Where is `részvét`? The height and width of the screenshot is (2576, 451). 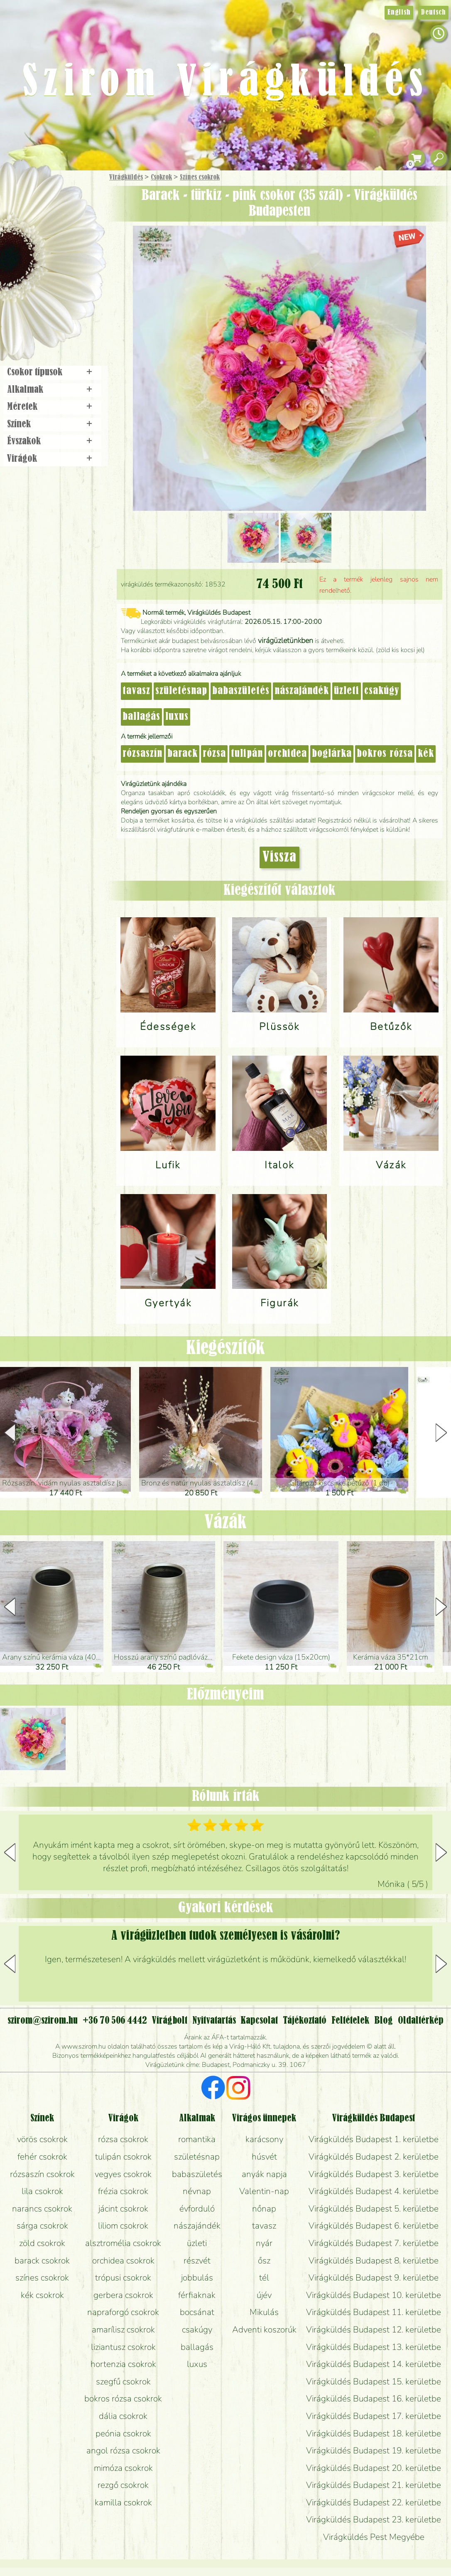
részvét is located at coordinates (197, 2260).